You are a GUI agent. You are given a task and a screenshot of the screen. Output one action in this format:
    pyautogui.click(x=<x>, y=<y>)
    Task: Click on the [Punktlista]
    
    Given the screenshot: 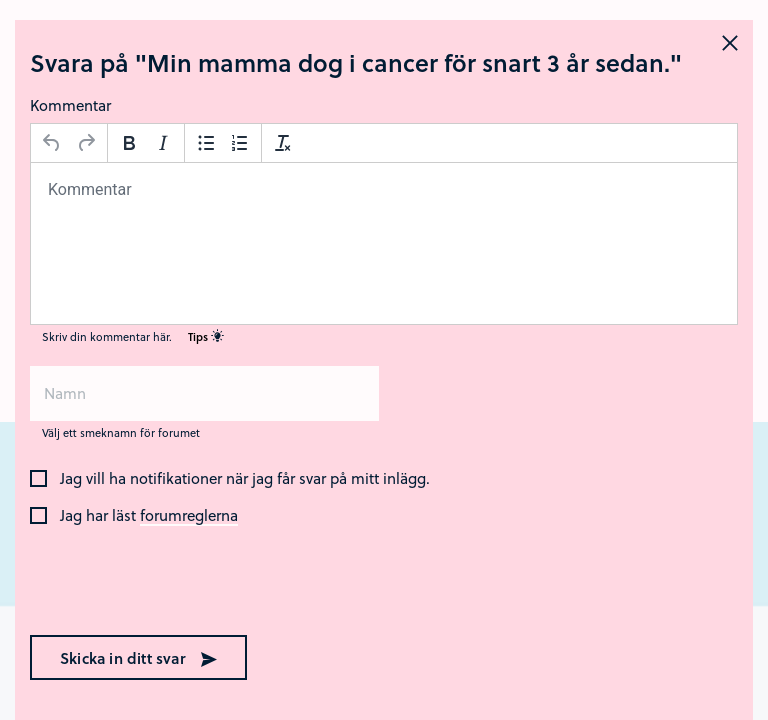 What is the action you would take?
    pyautogui.click(x=206, y=143)
    